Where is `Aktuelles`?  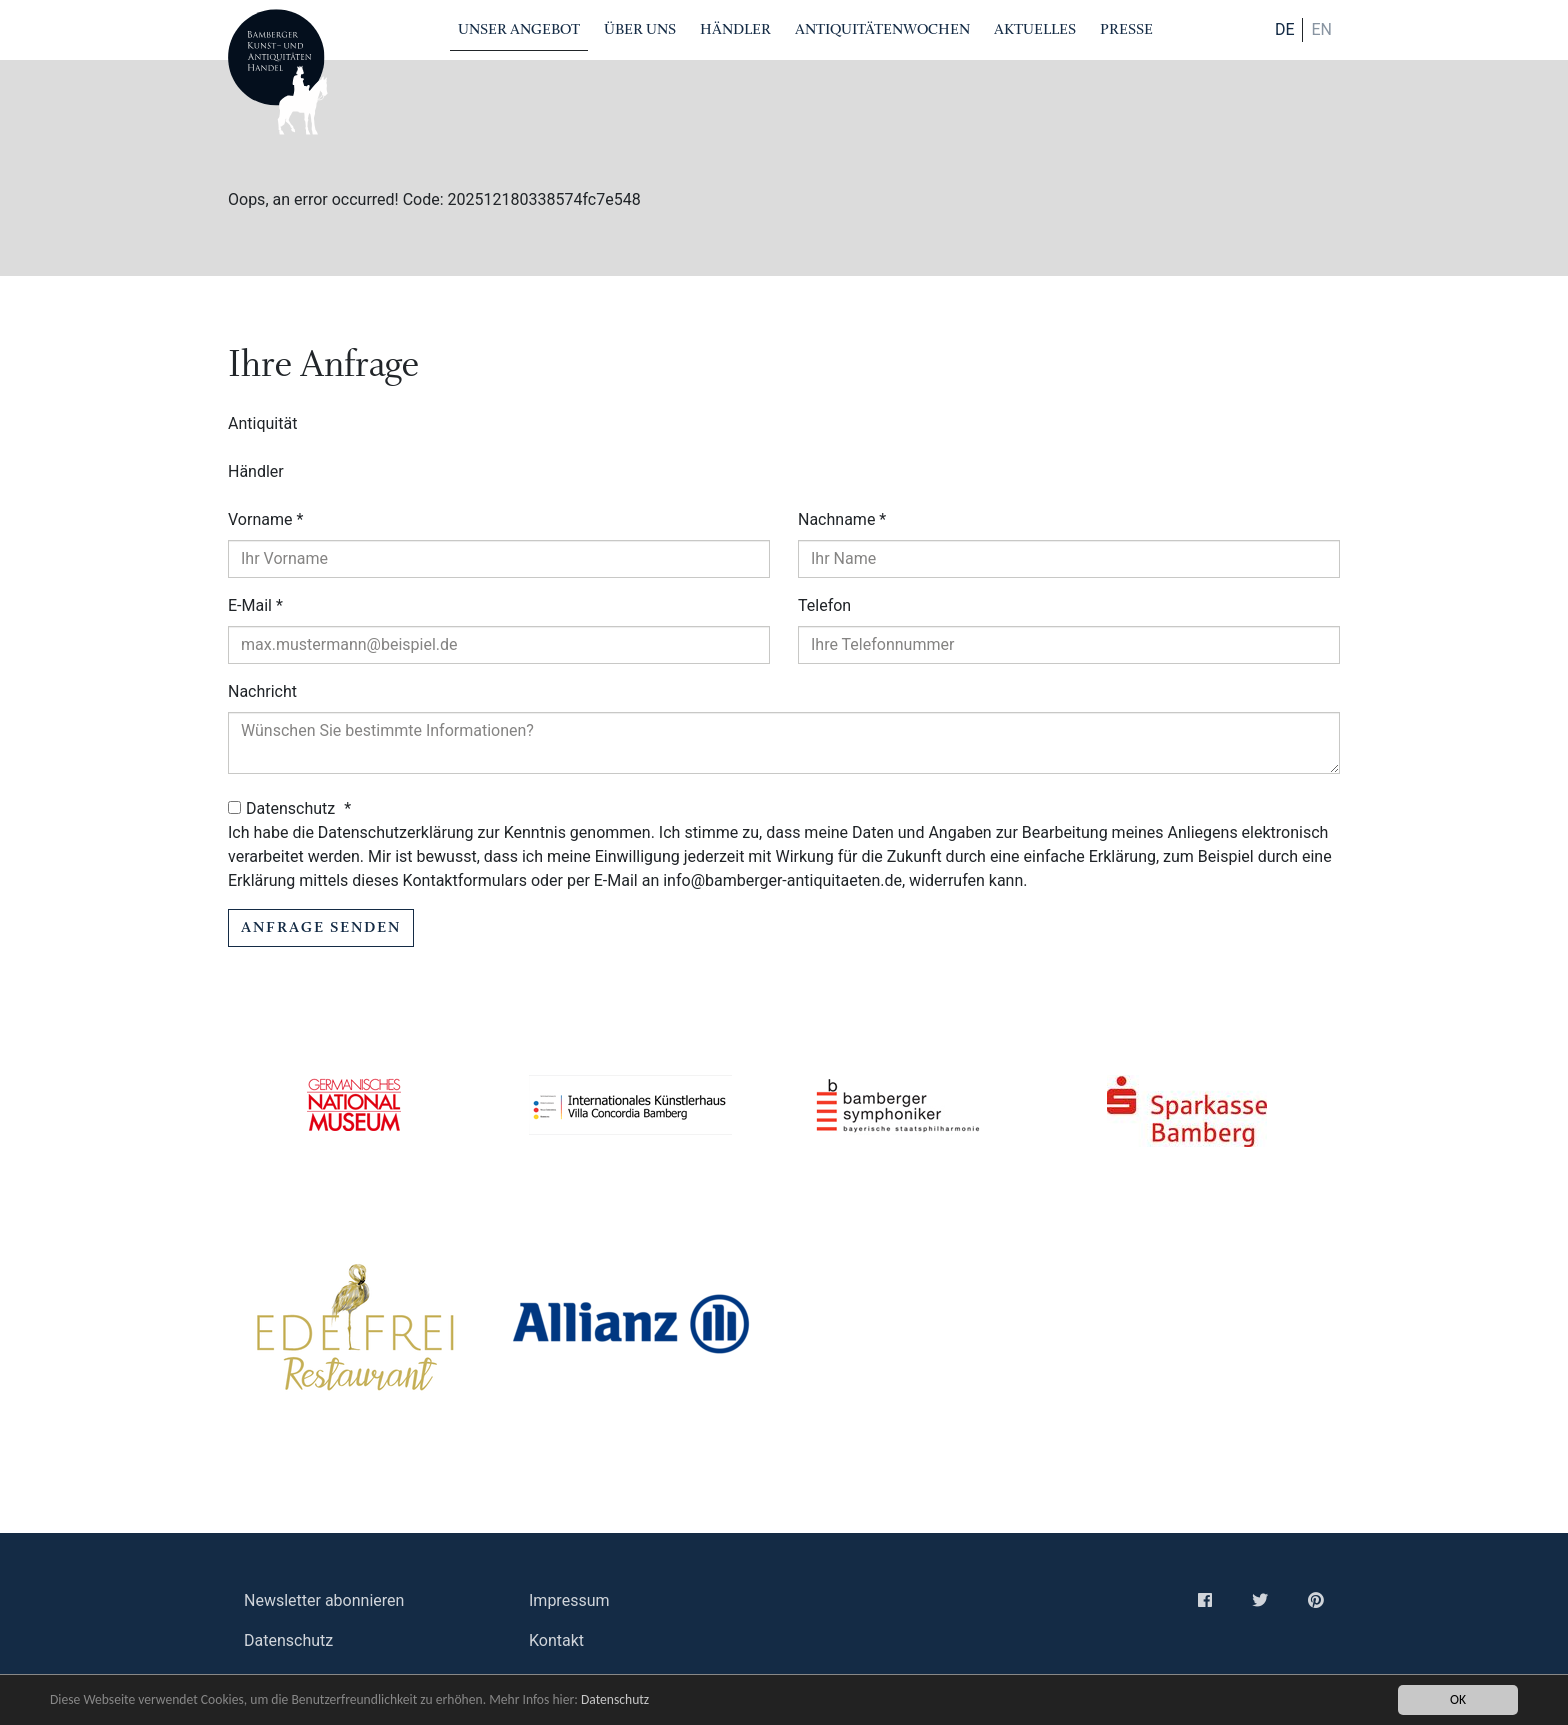 Aktuelles is located at coordinates (1035, 29).